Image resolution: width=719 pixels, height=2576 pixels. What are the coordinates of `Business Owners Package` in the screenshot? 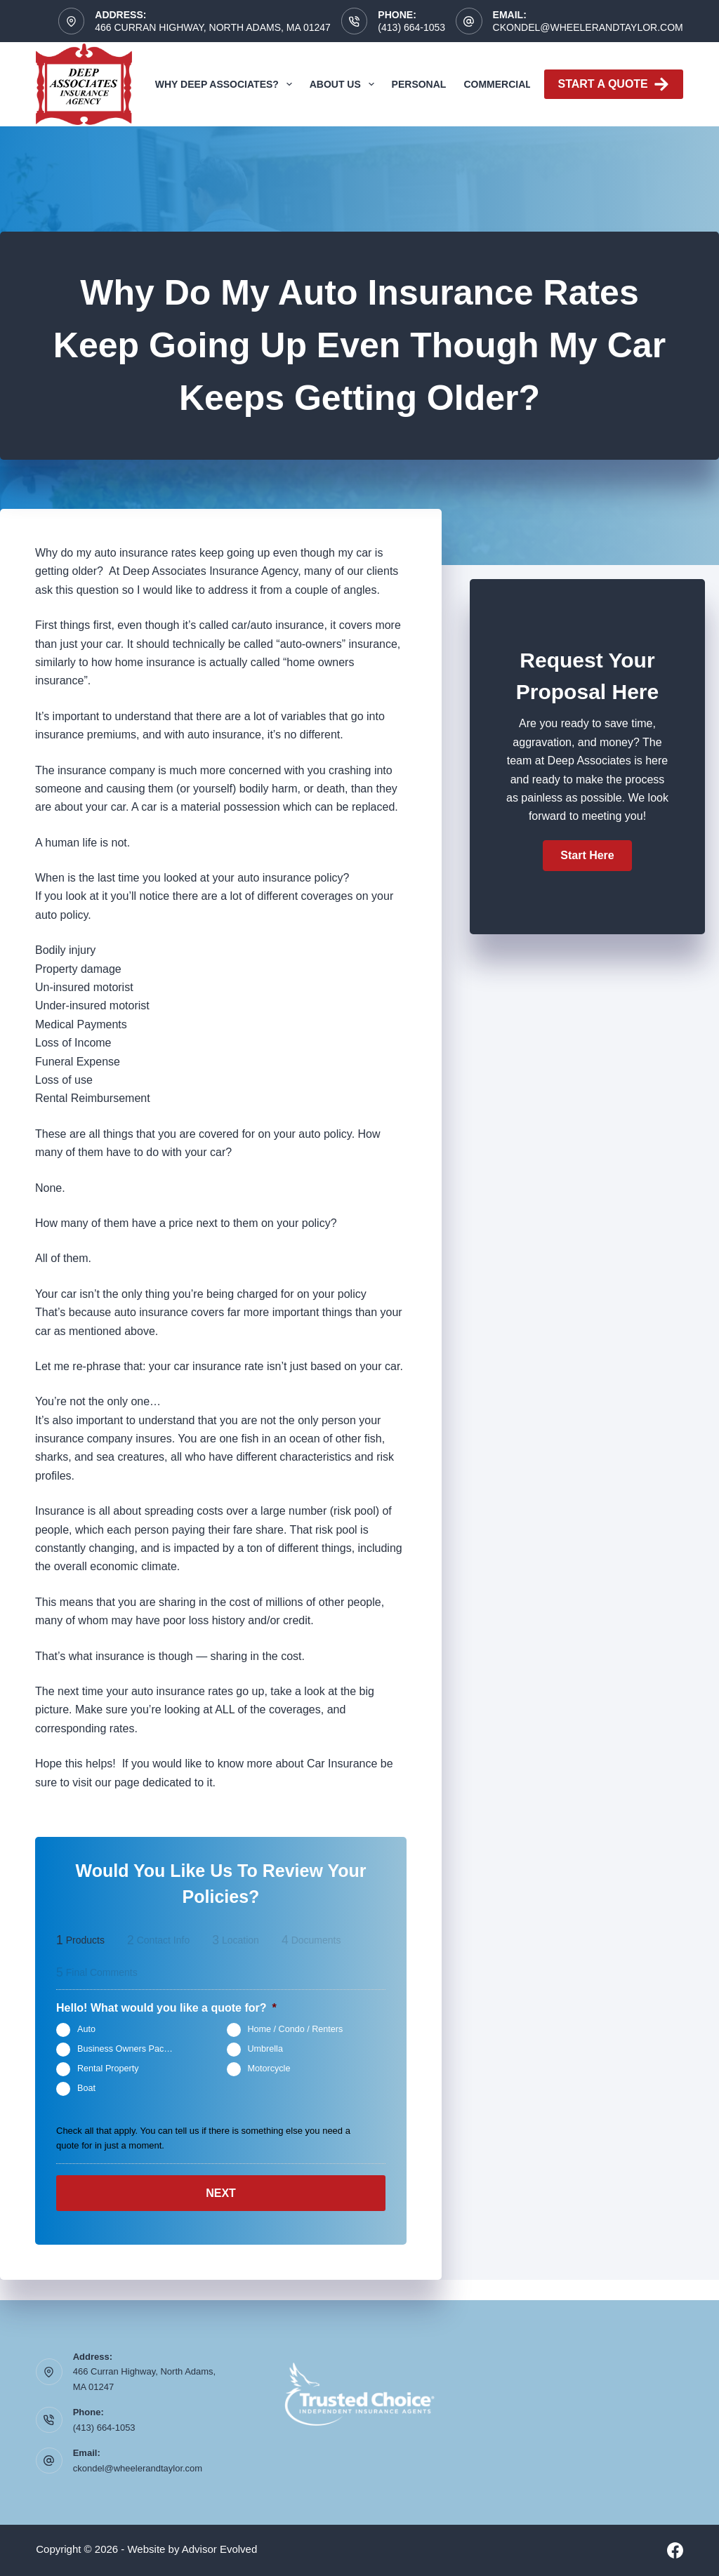 It's located at (130, 2049).